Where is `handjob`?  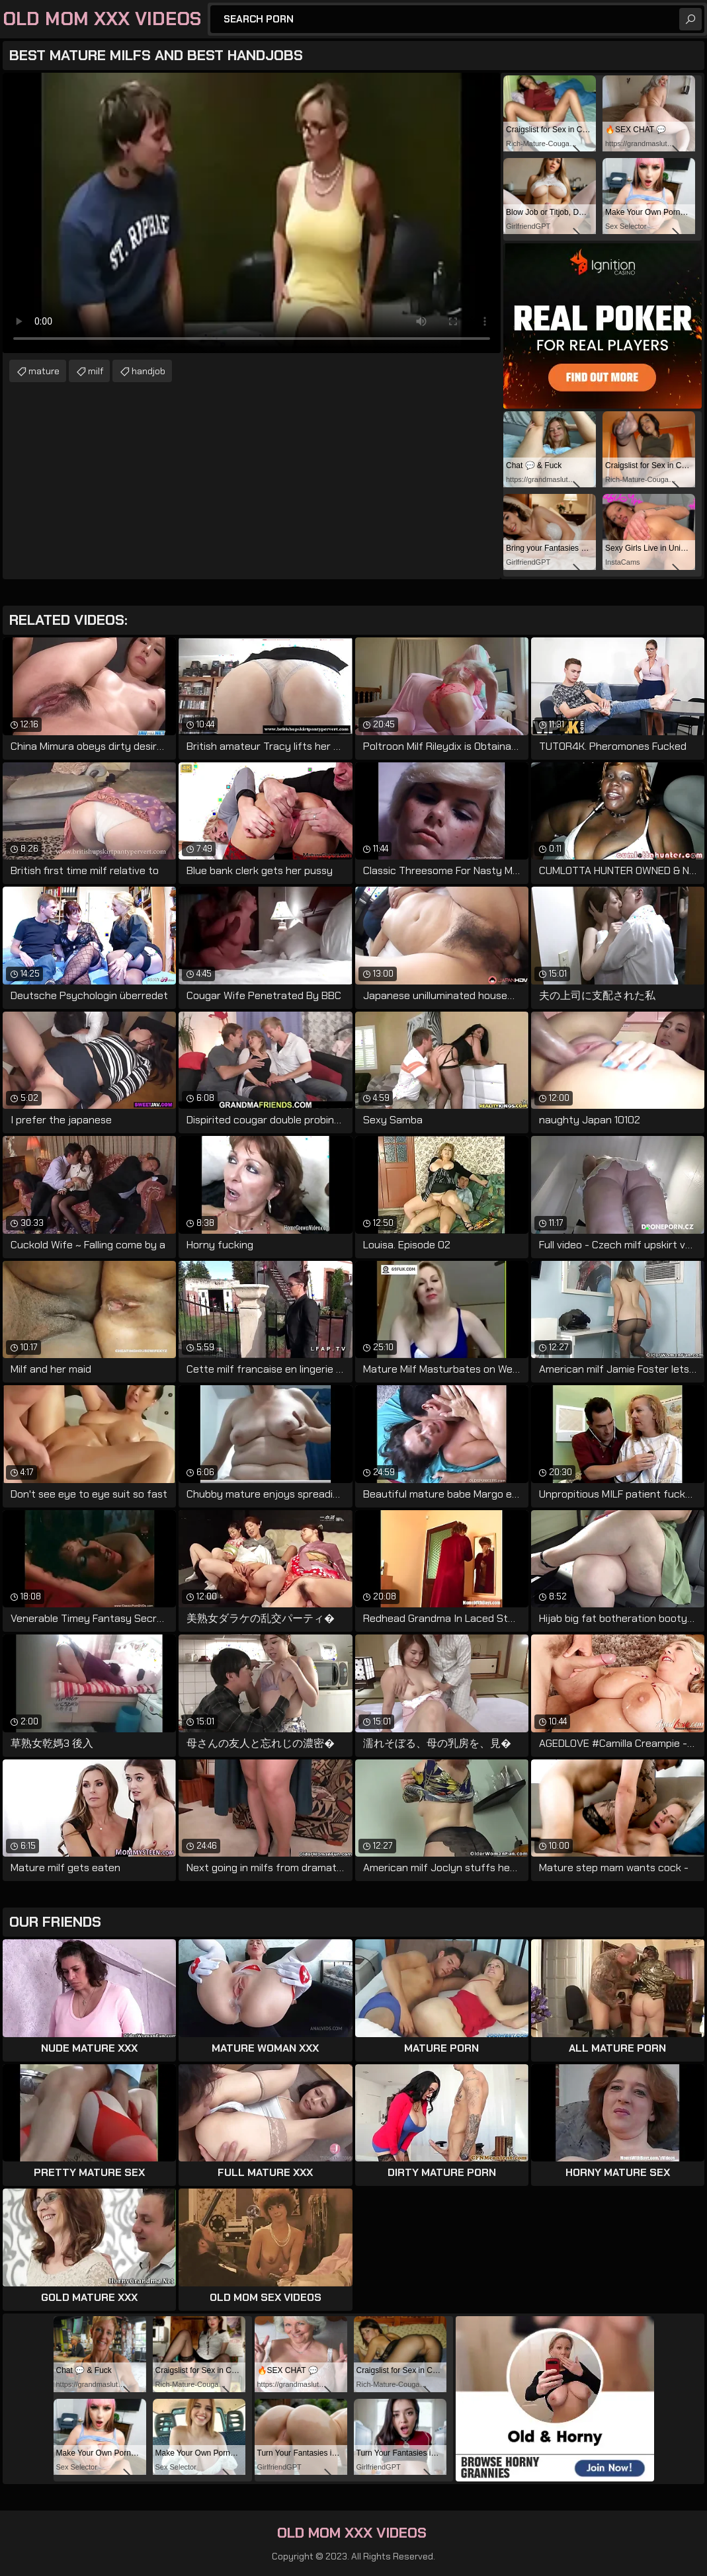 handjob is located at coordinates (148, 371).